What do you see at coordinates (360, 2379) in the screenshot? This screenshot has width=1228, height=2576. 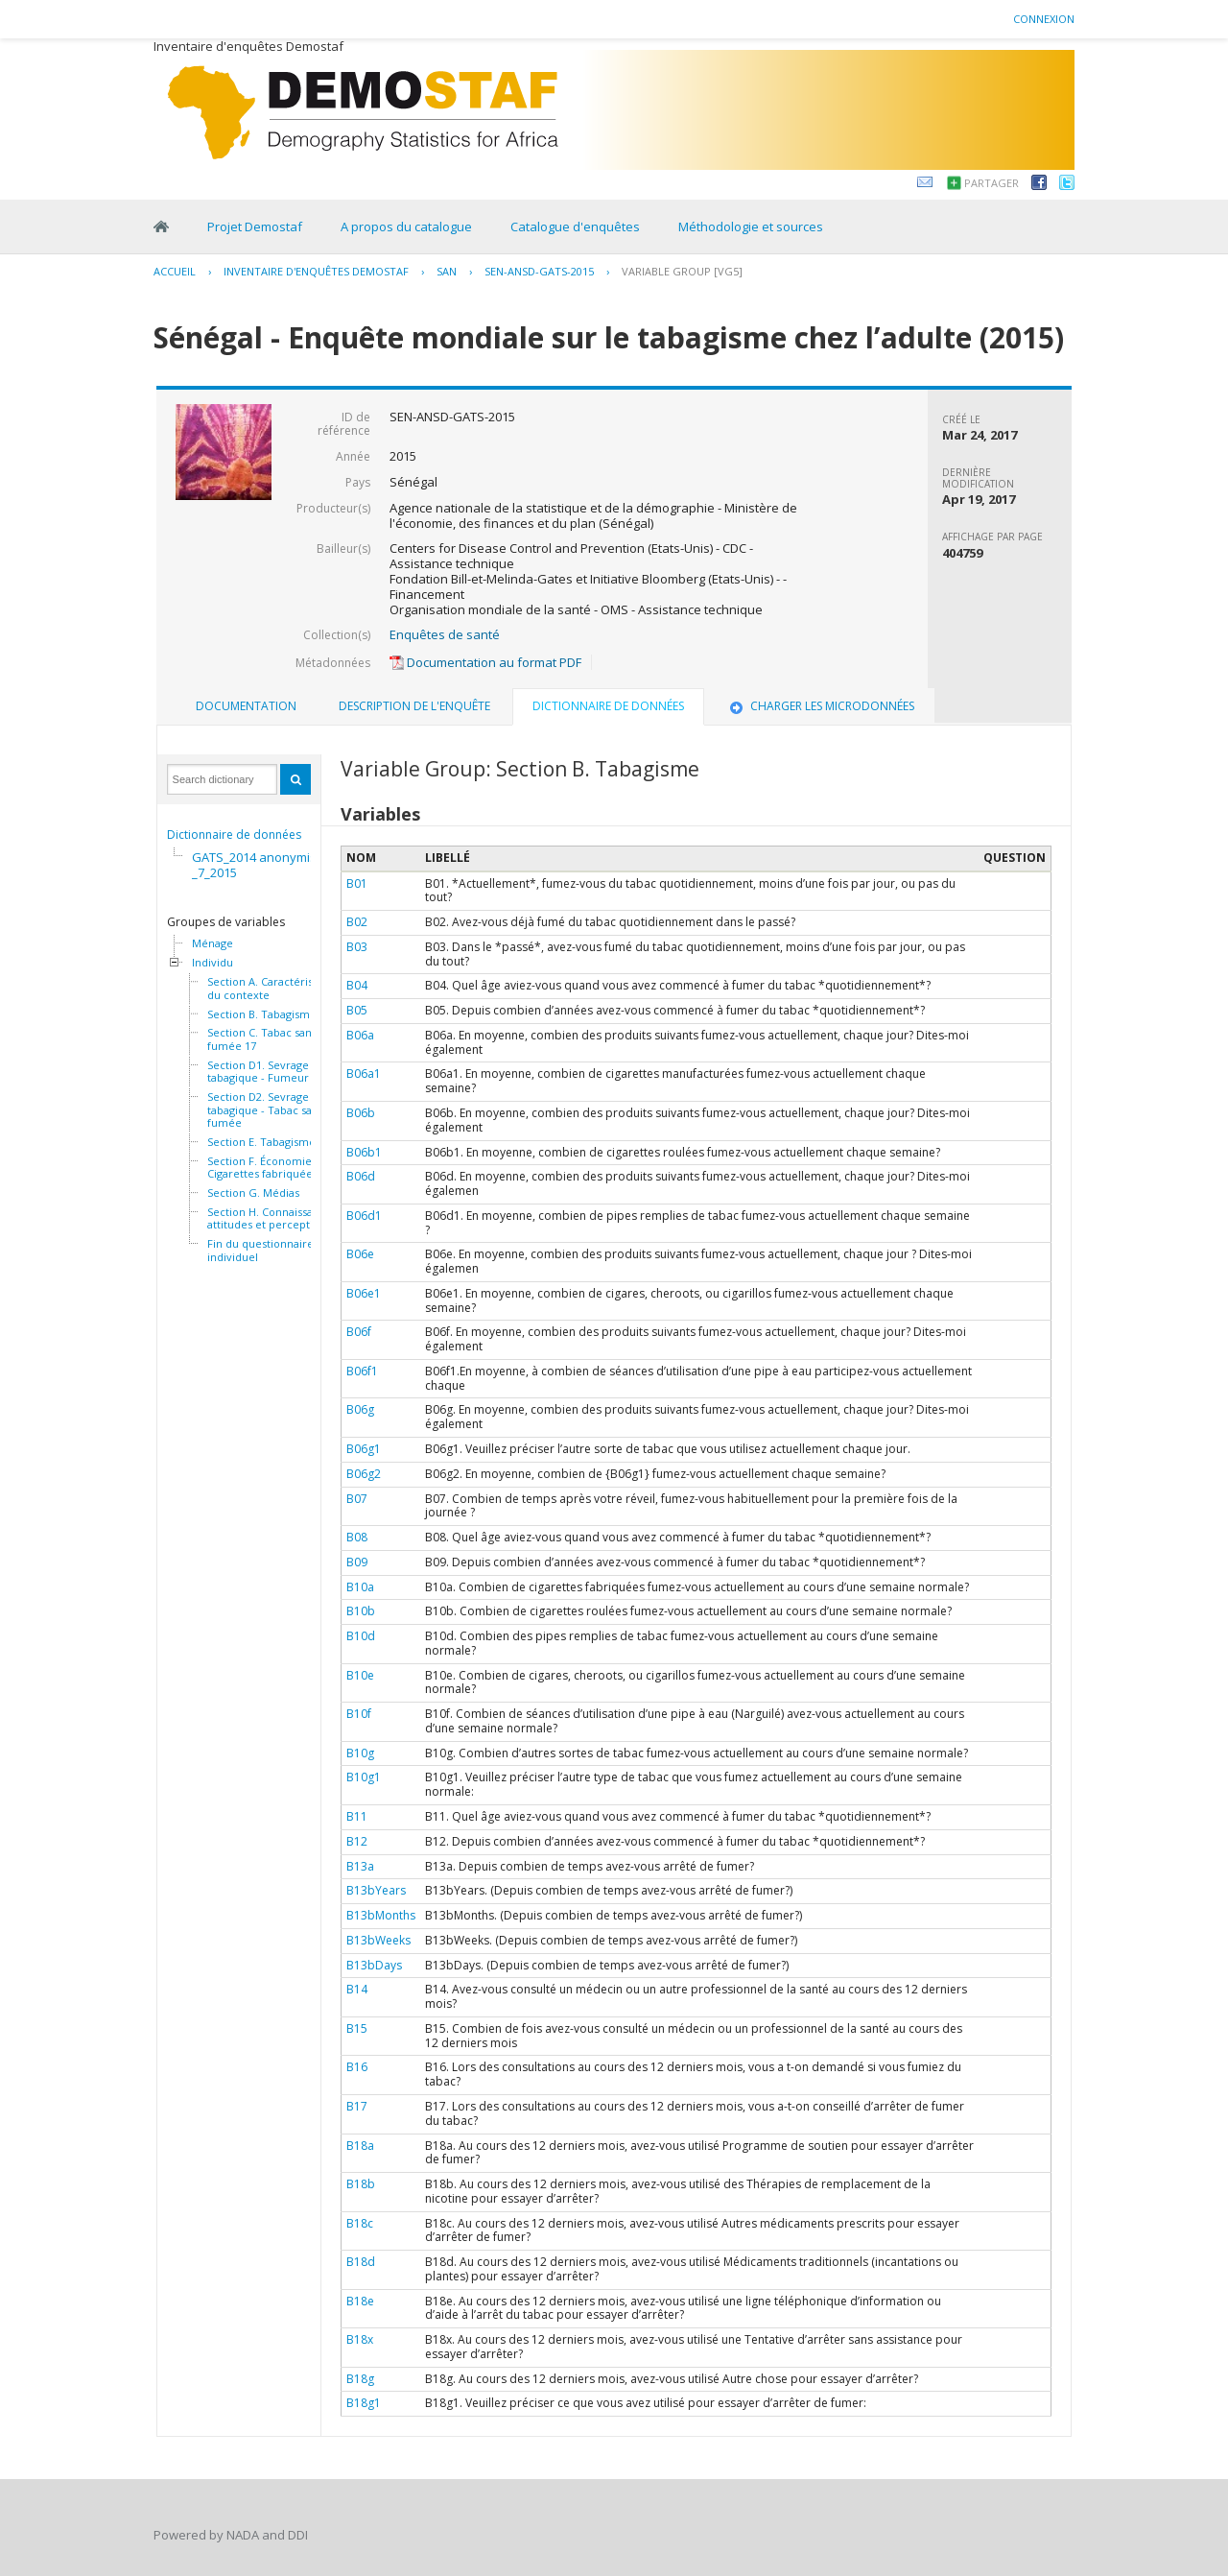 I see `B18g` at bounding box center [360, 2379].